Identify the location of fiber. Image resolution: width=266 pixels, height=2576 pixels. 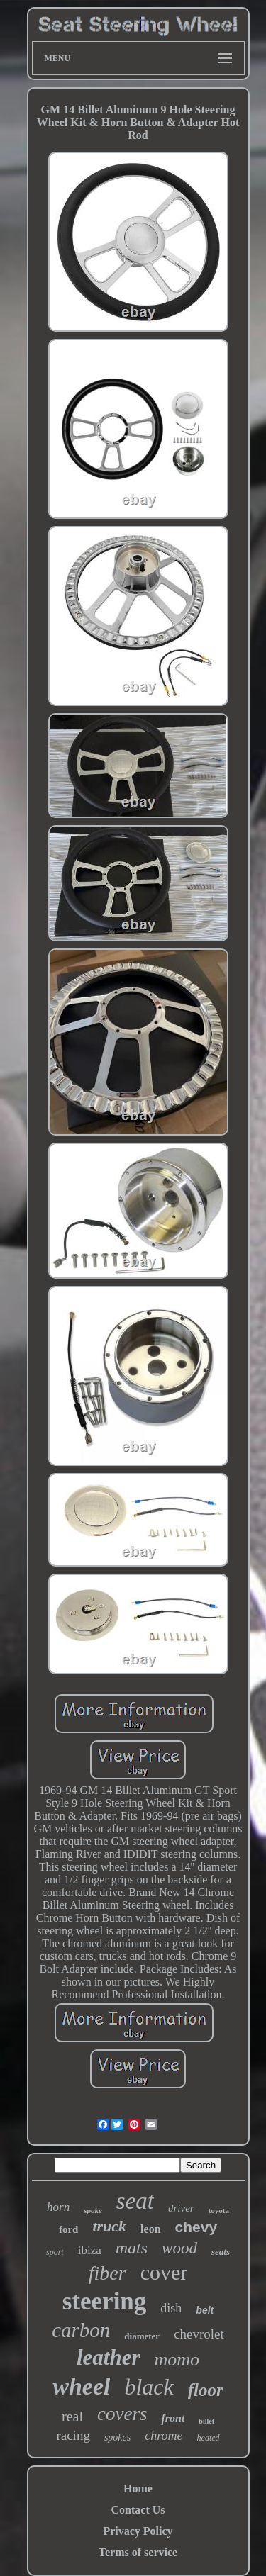
(107, 2273).